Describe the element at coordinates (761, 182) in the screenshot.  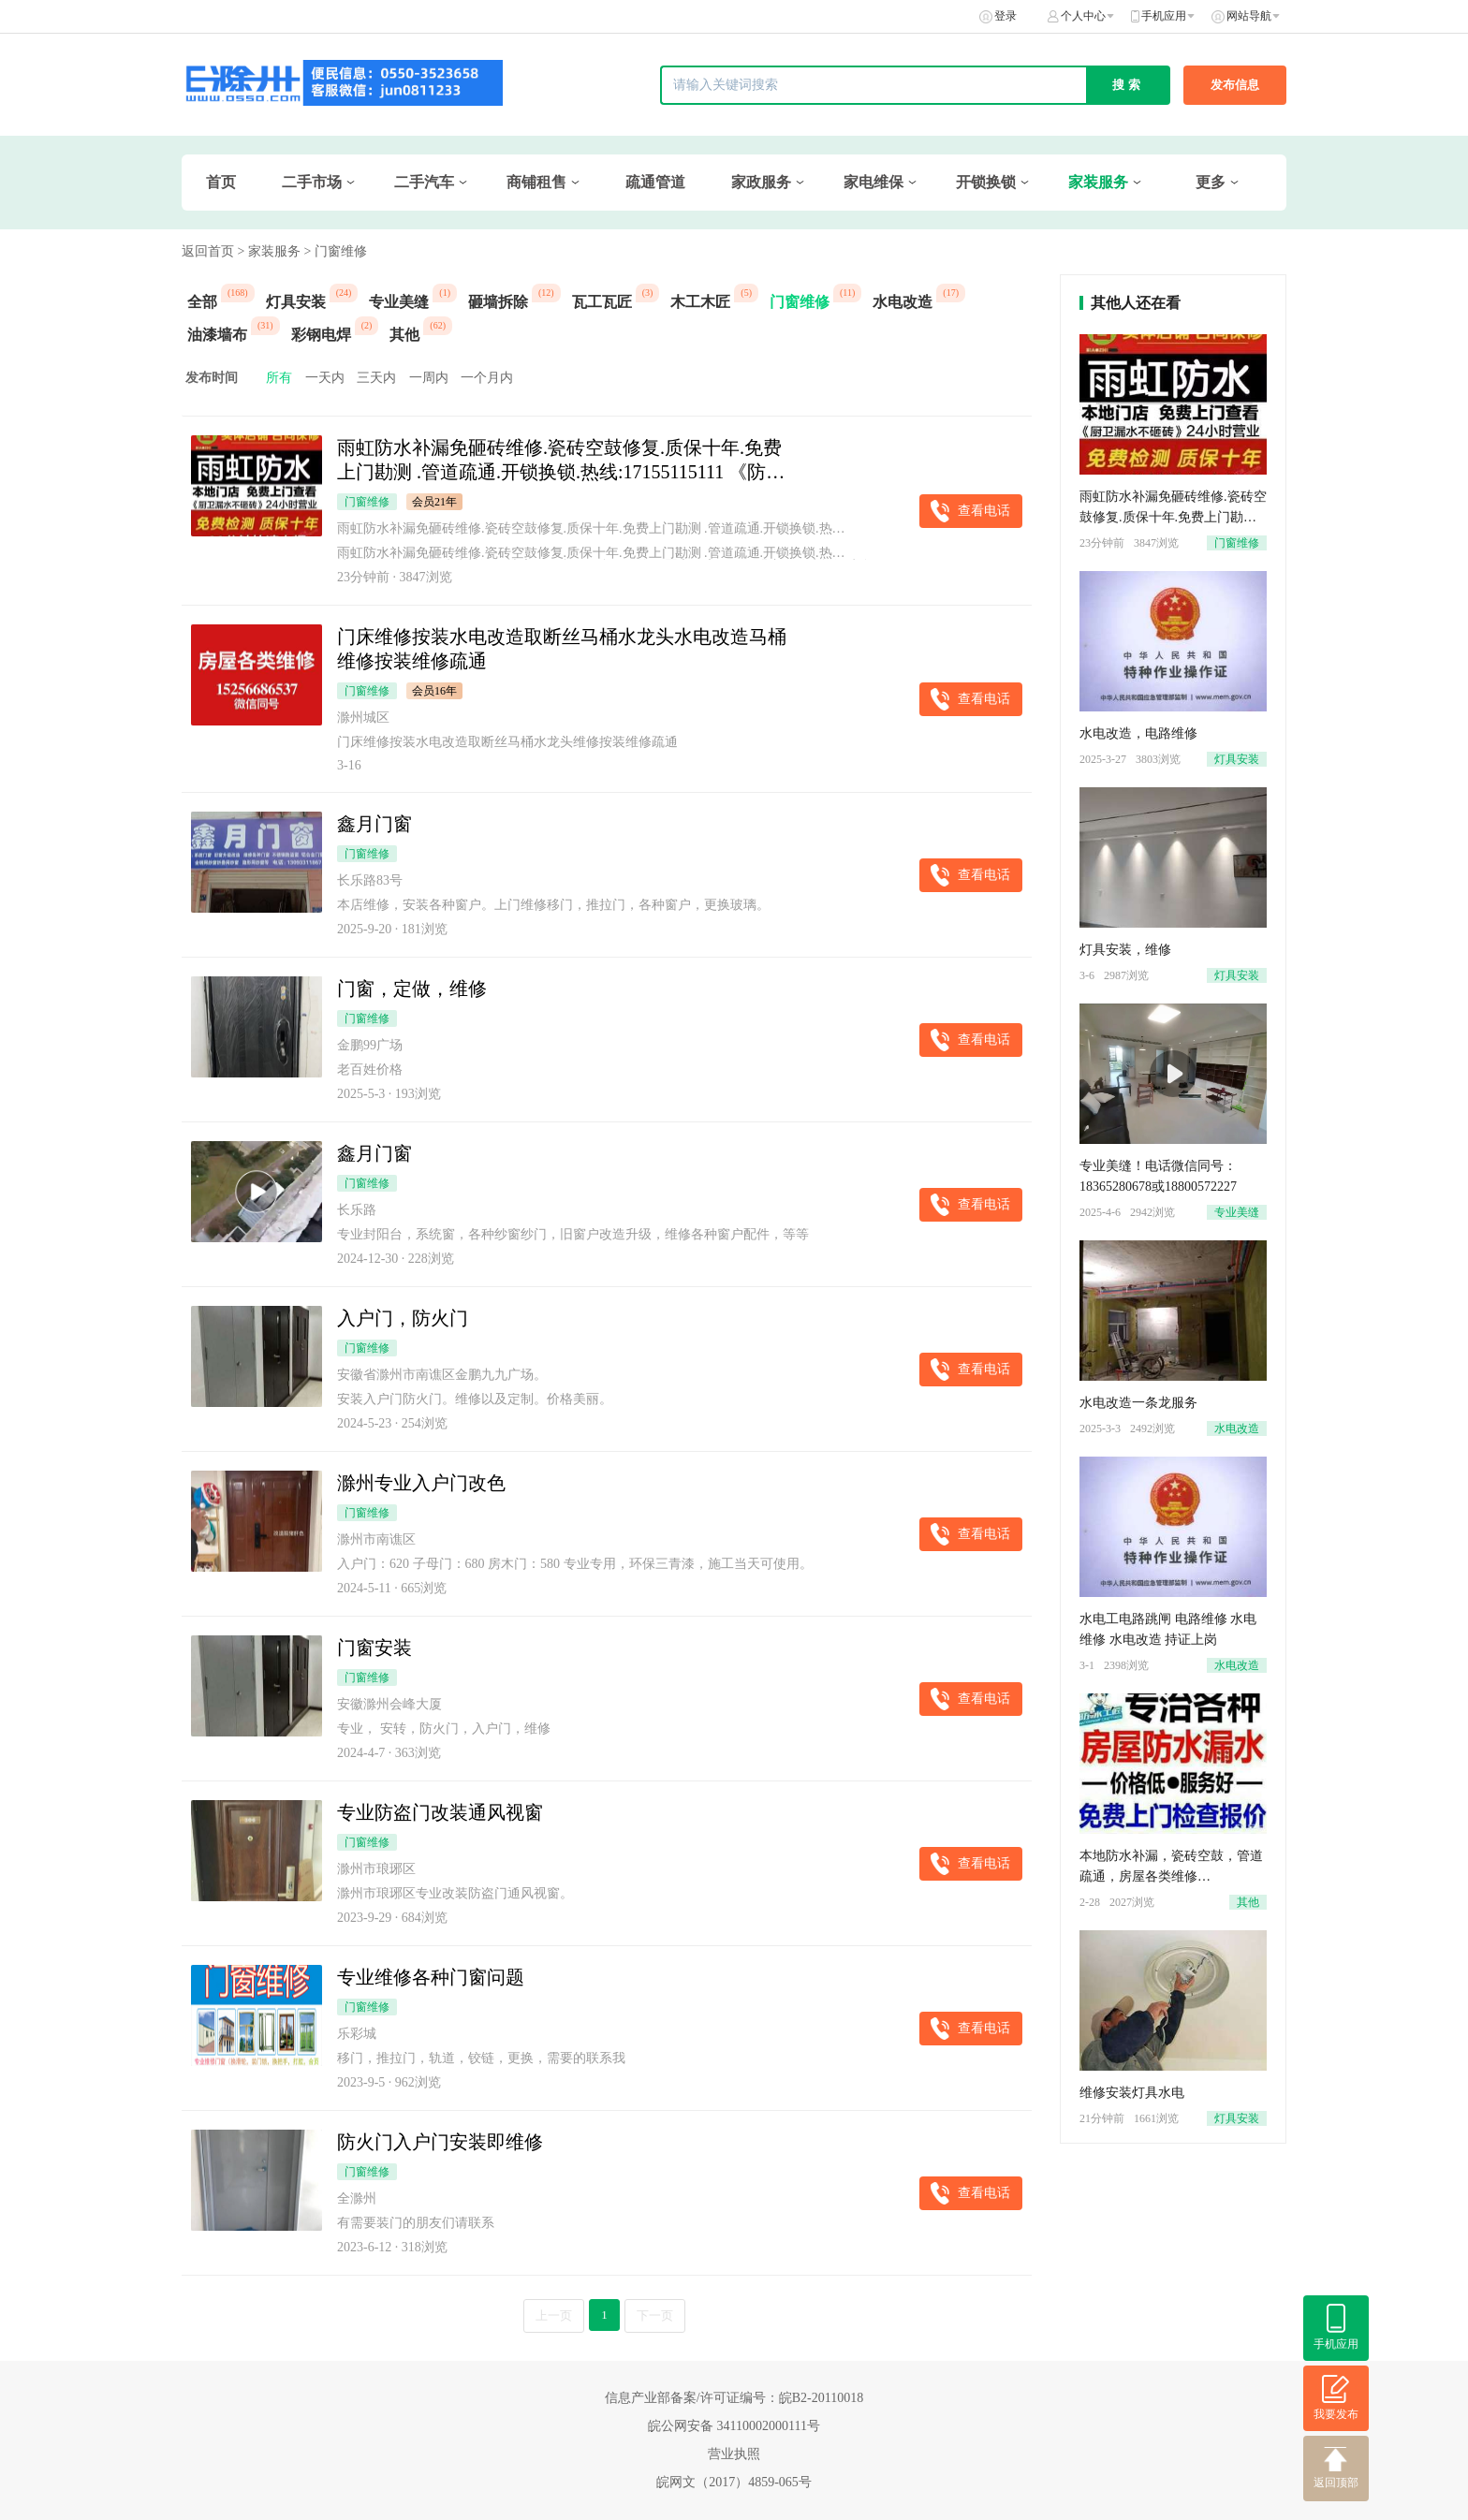
I see `家政服务` at that location.